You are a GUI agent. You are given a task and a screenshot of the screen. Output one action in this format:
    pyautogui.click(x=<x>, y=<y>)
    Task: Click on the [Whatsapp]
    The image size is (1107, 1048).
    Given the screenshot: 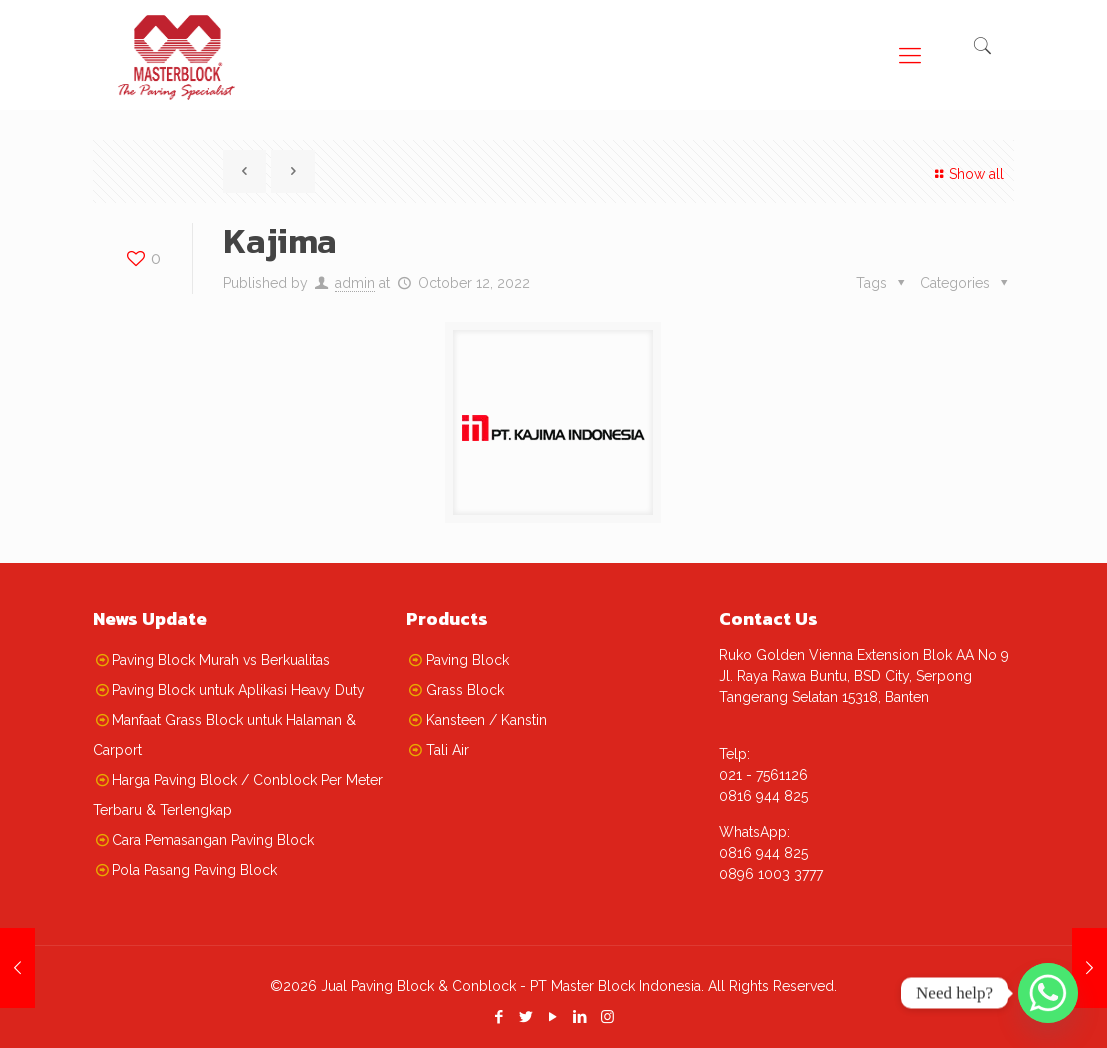 What is the action you would take?
    pyautogui.click(x=1048, y=993)
    